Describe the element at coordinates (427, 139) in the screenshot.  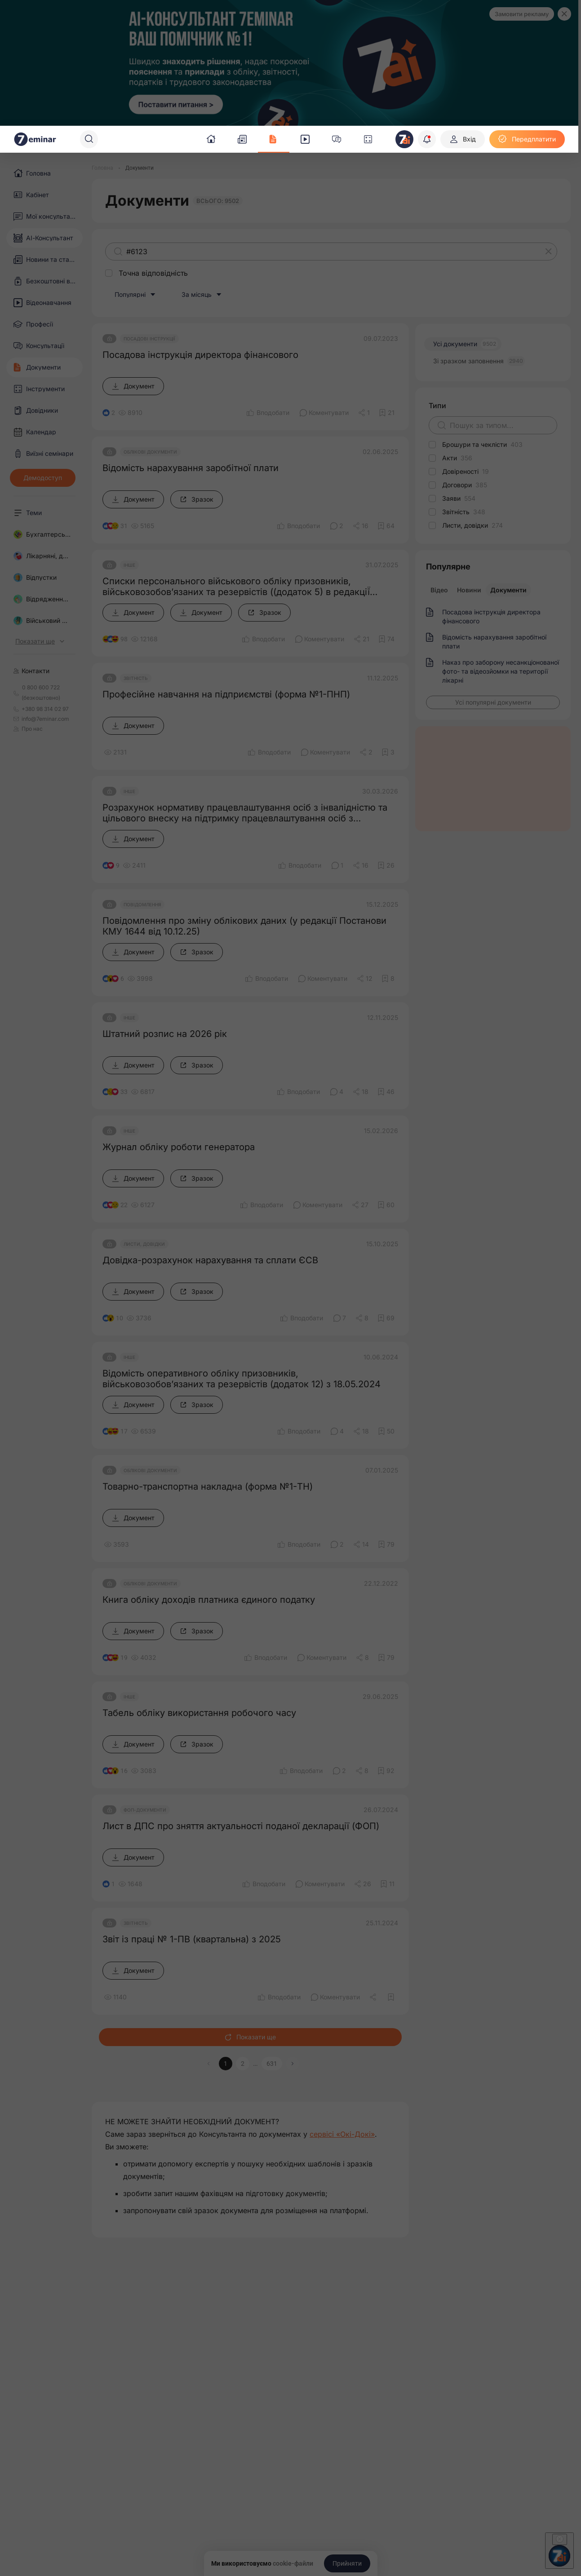
I see `[Відкрити сповіщення]` at that location.